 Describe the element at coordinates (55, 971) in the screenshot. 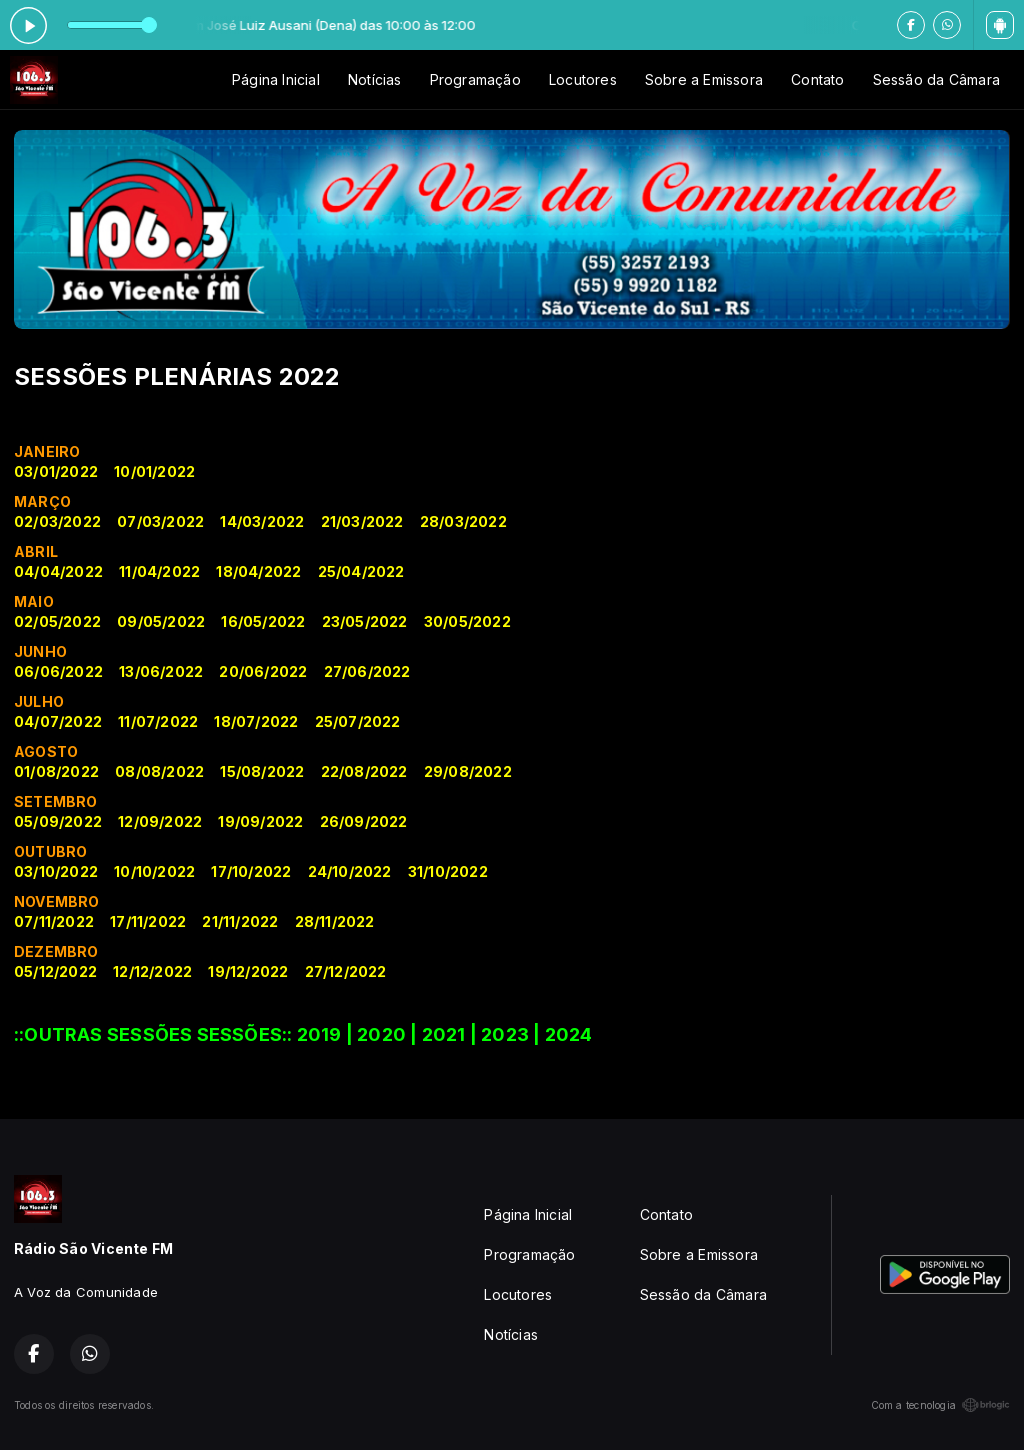

I see `05/12/2022` at that location.